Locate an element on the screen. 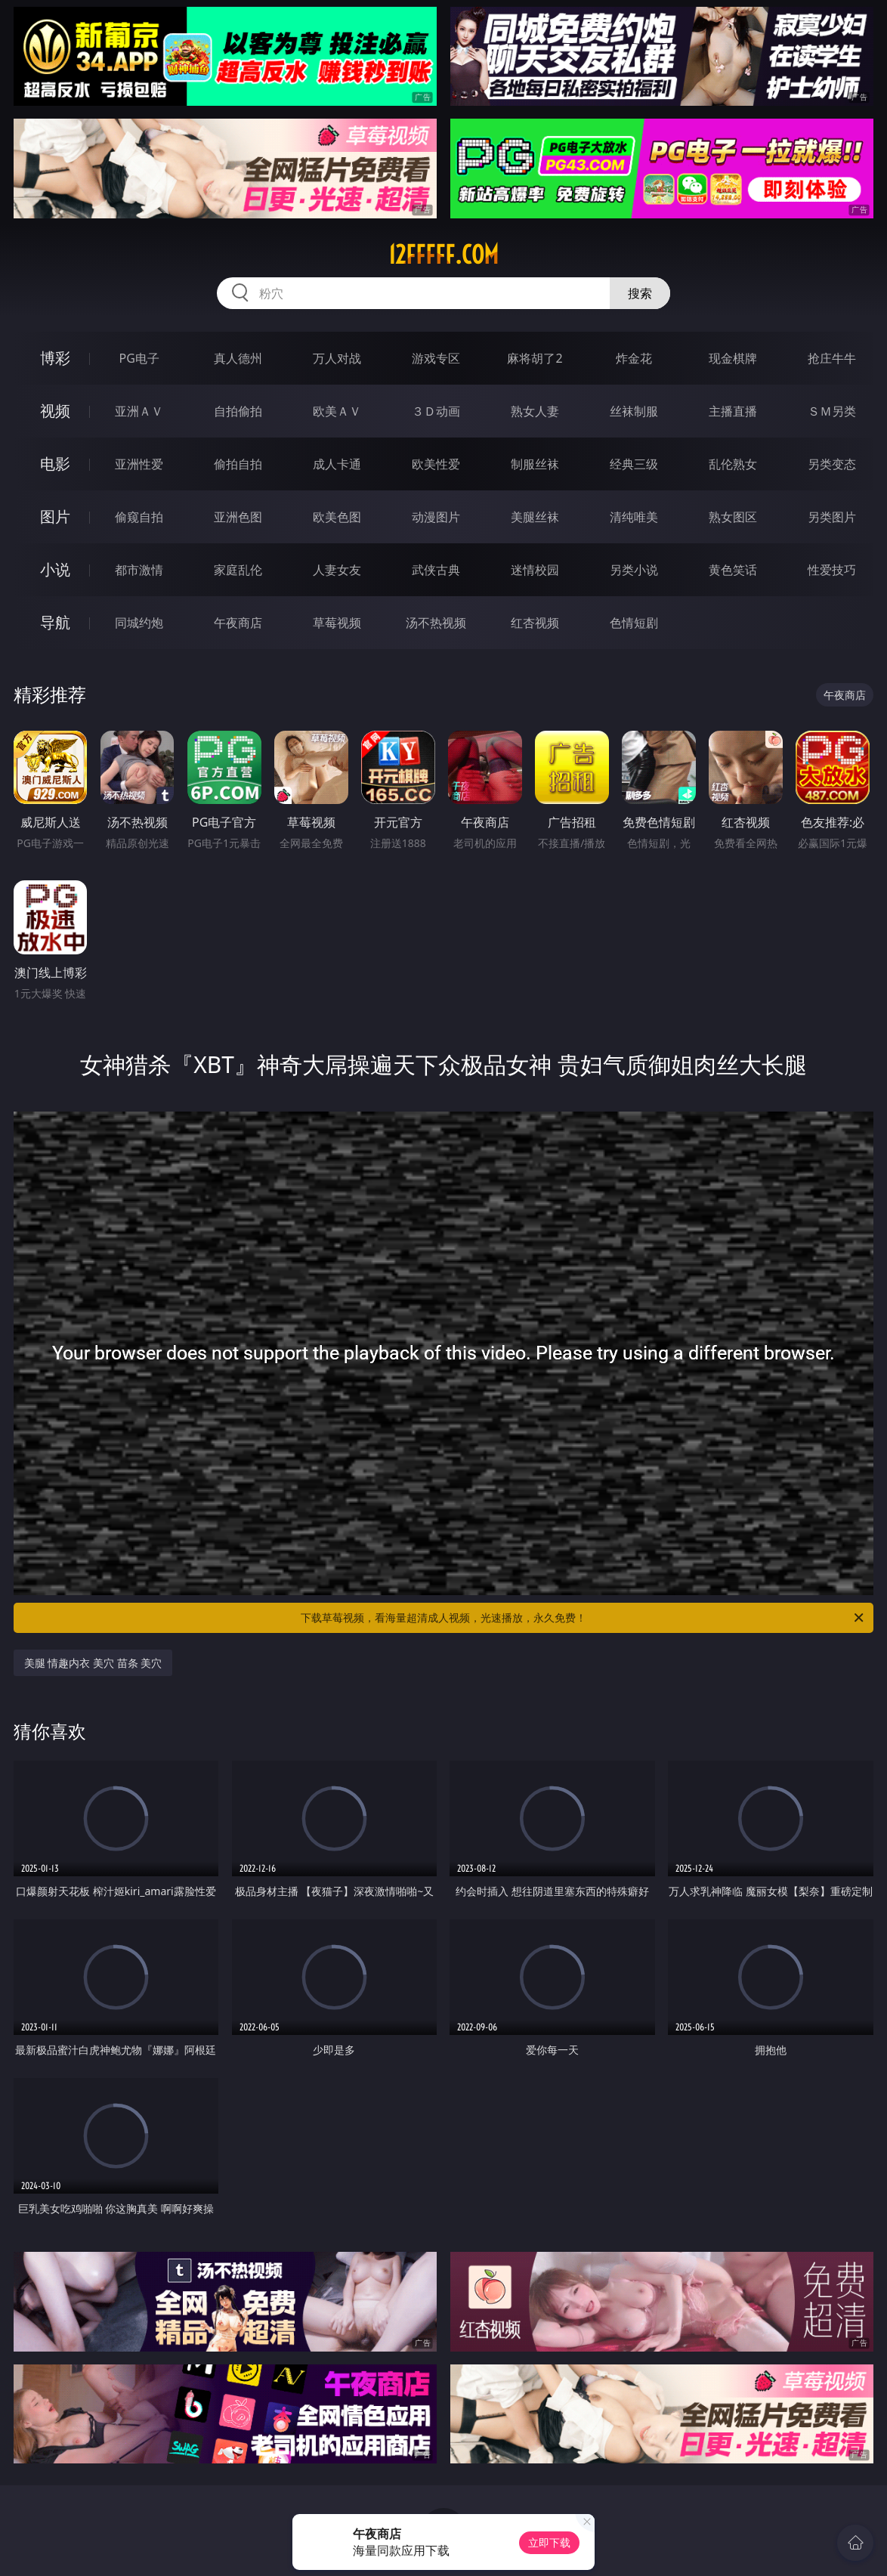 The width and height of the screenshot is (887, 2576). 经典三级 is located at coordinates (634, 464).